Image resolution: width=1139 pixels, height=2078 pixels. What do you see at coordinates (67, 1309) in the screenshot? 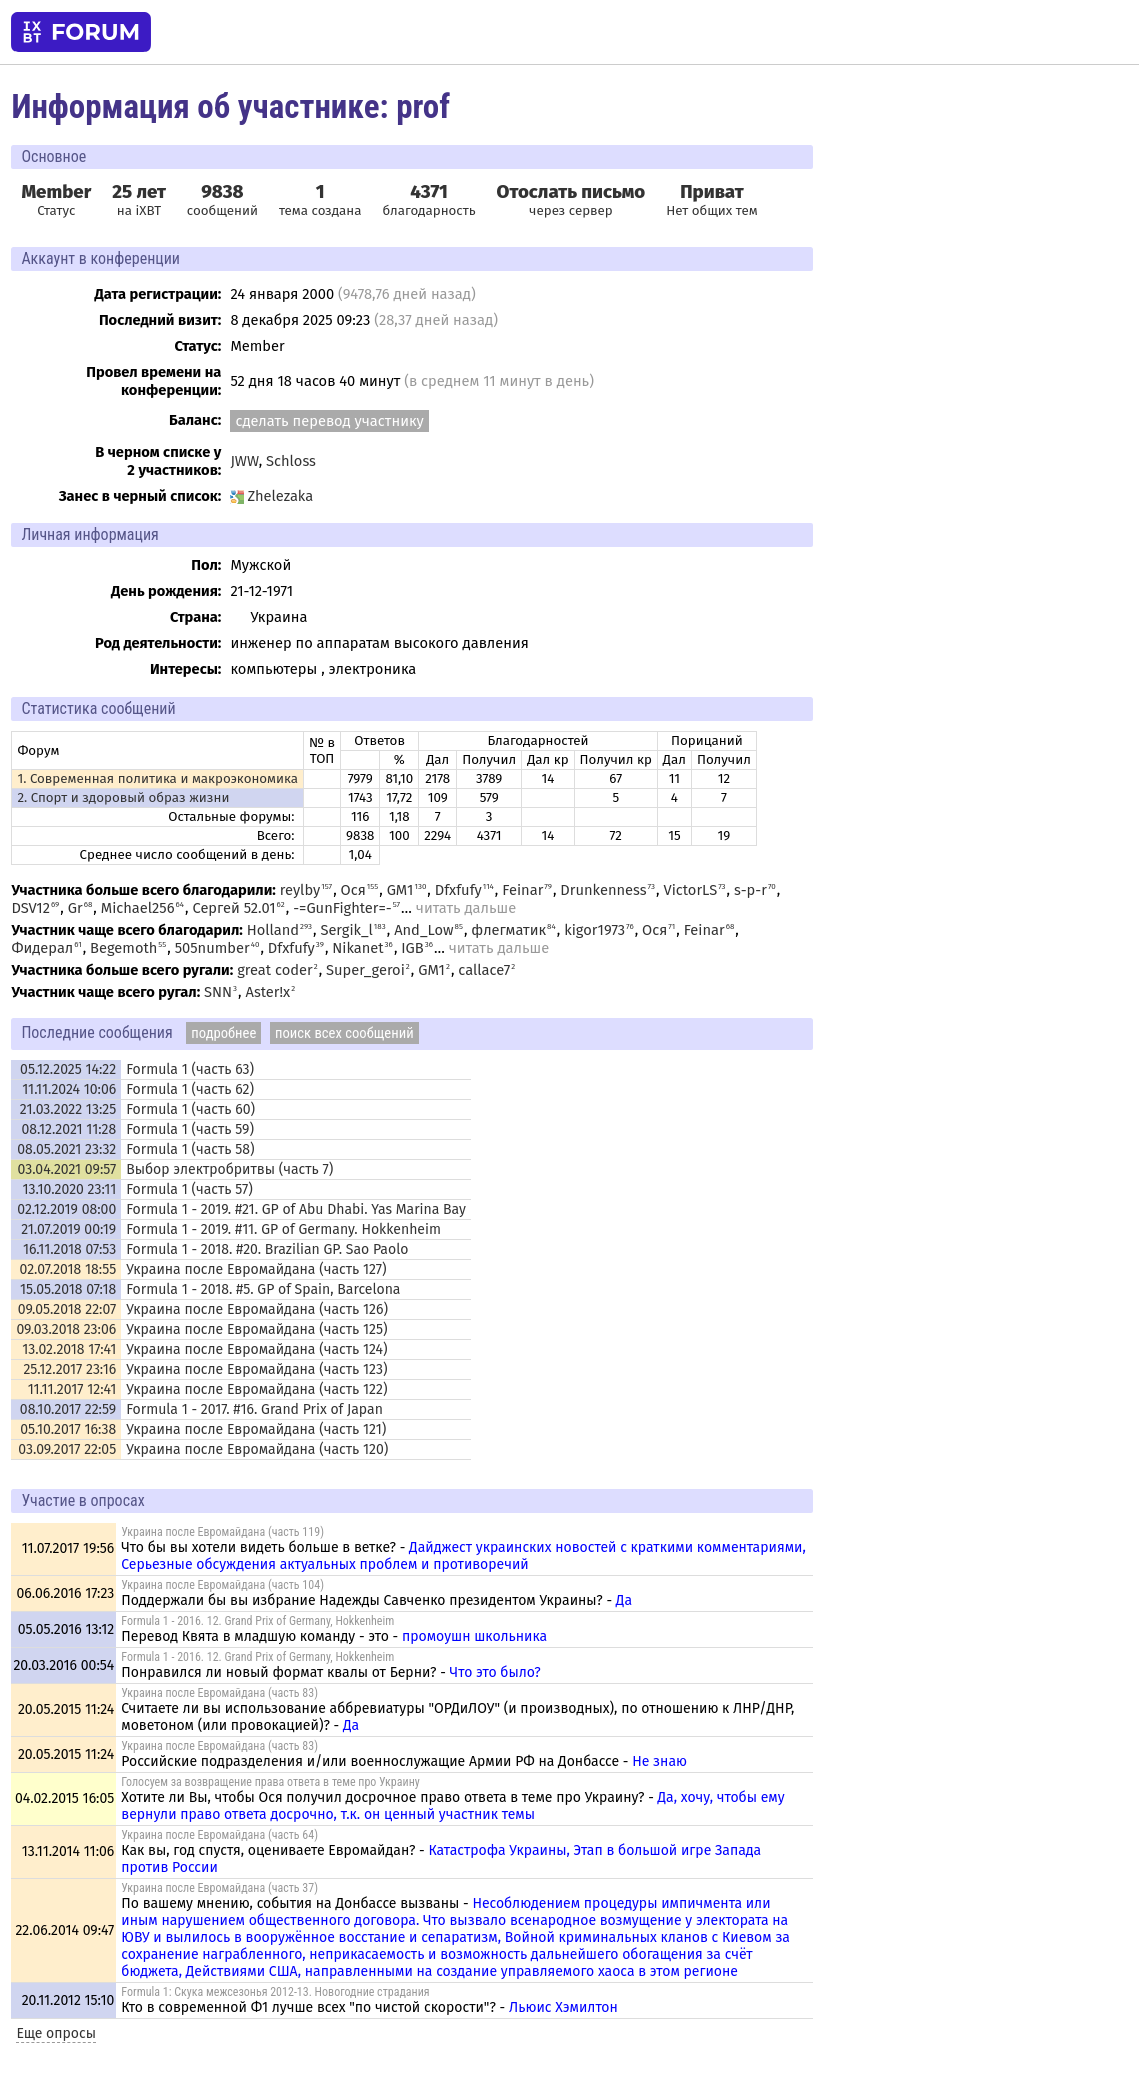
I see `09.05.2018 22:07` at bounding box center [67, 1309].